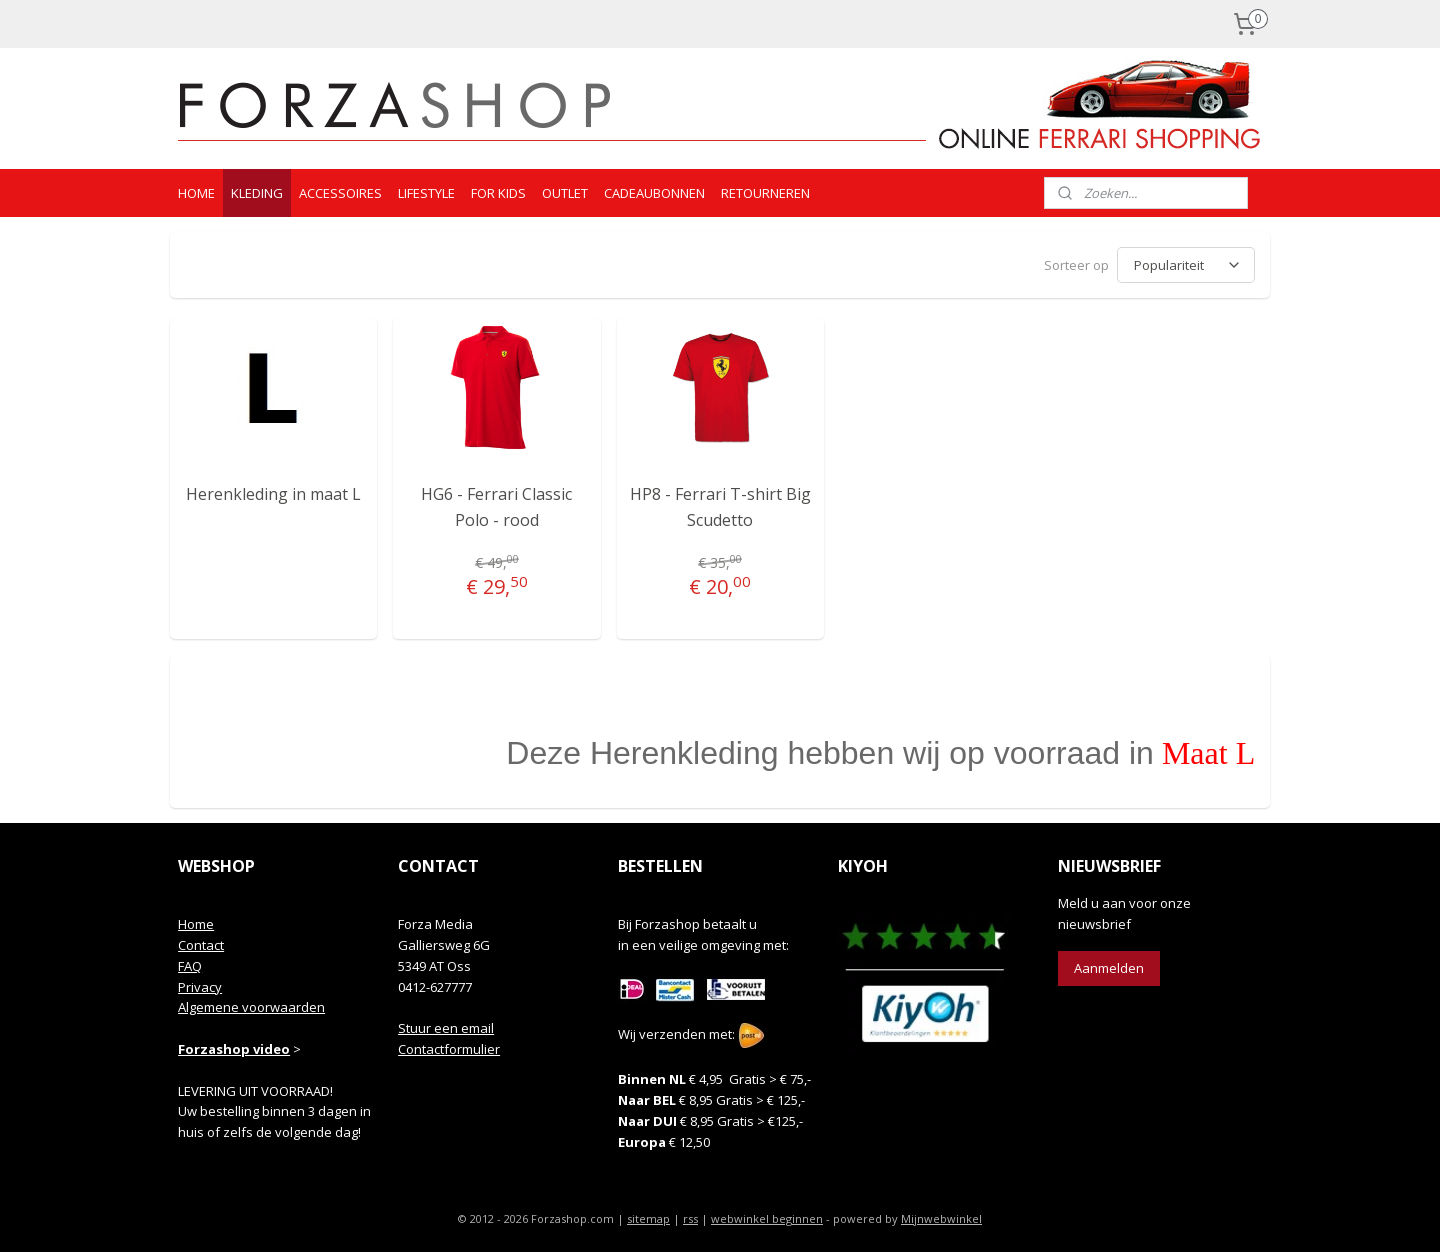 The height and width of the screenshot is (1252, 1440). Describe the element at coordinates (1109, 965) in the screenshot. I see `Aanmelden` at that location.